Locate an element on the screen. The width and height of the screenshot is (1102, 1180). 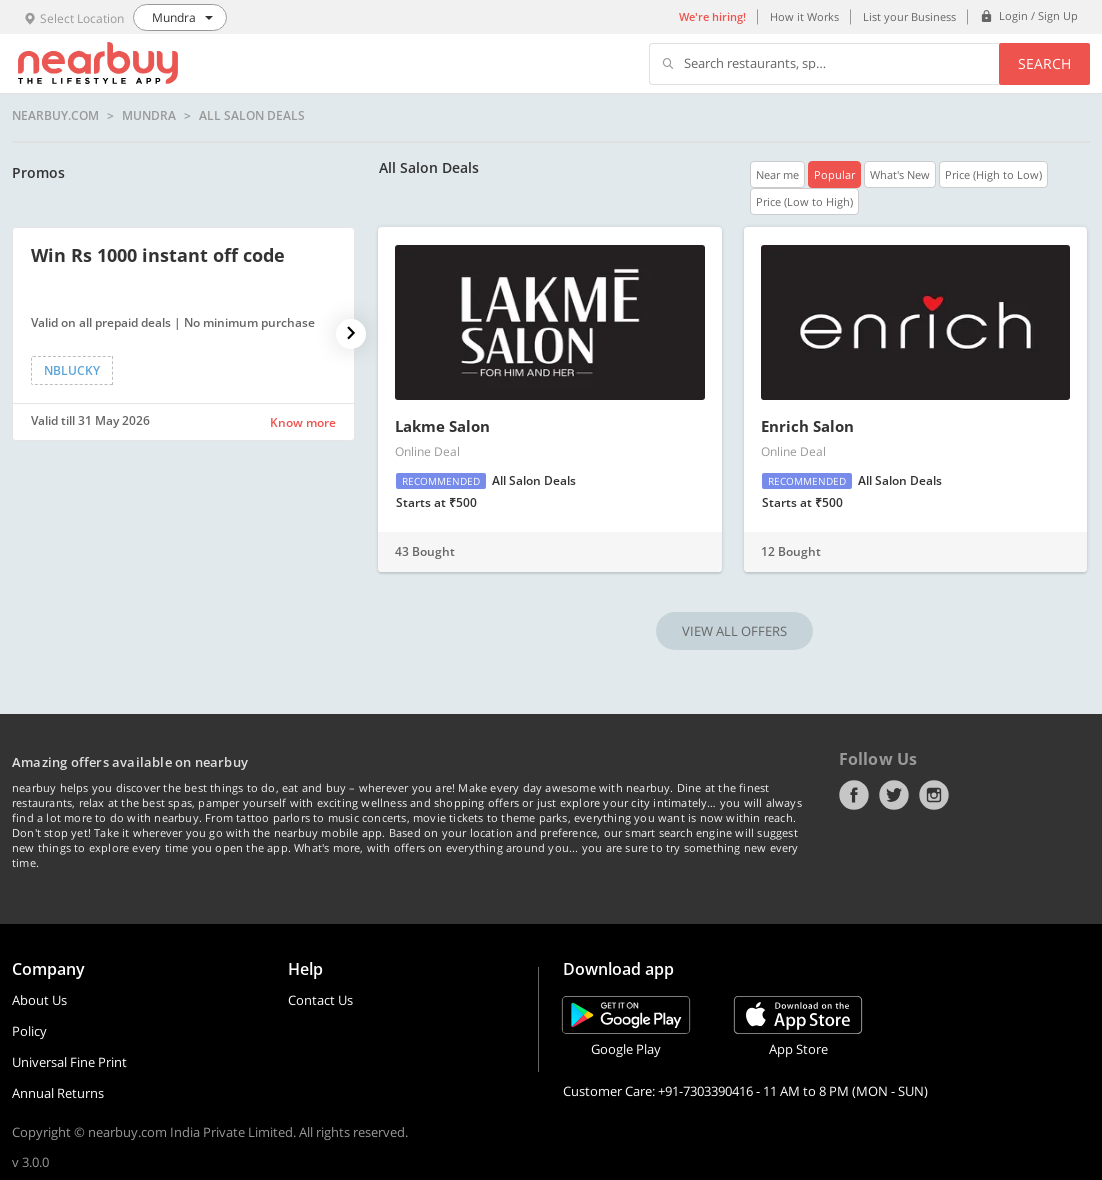
We're hiring! is located at coordinates (712, 16).